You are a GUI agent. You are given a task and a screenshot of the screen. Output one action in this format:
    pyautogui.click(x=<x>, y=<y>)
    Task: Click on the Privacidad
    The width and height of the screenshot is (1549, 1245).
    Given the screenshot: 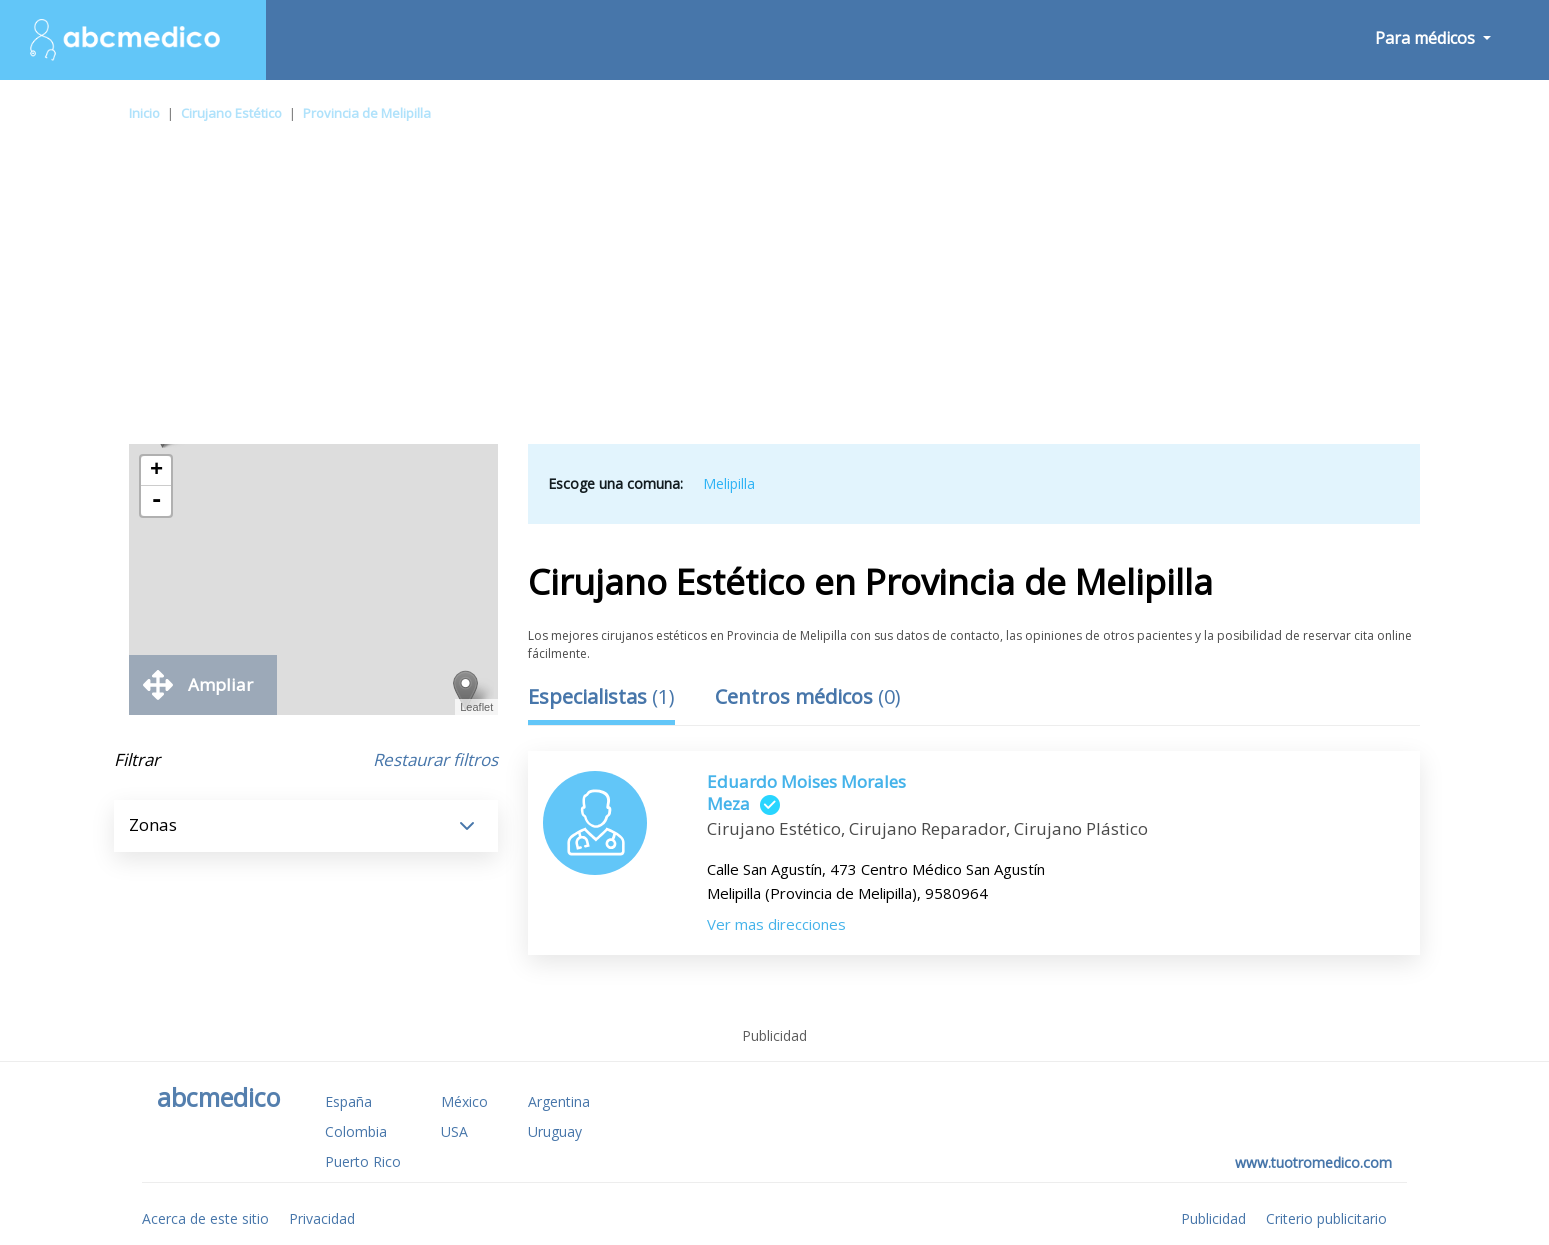 What is the action you would take?
    pyautogui.click(x=322, y=1218)
    